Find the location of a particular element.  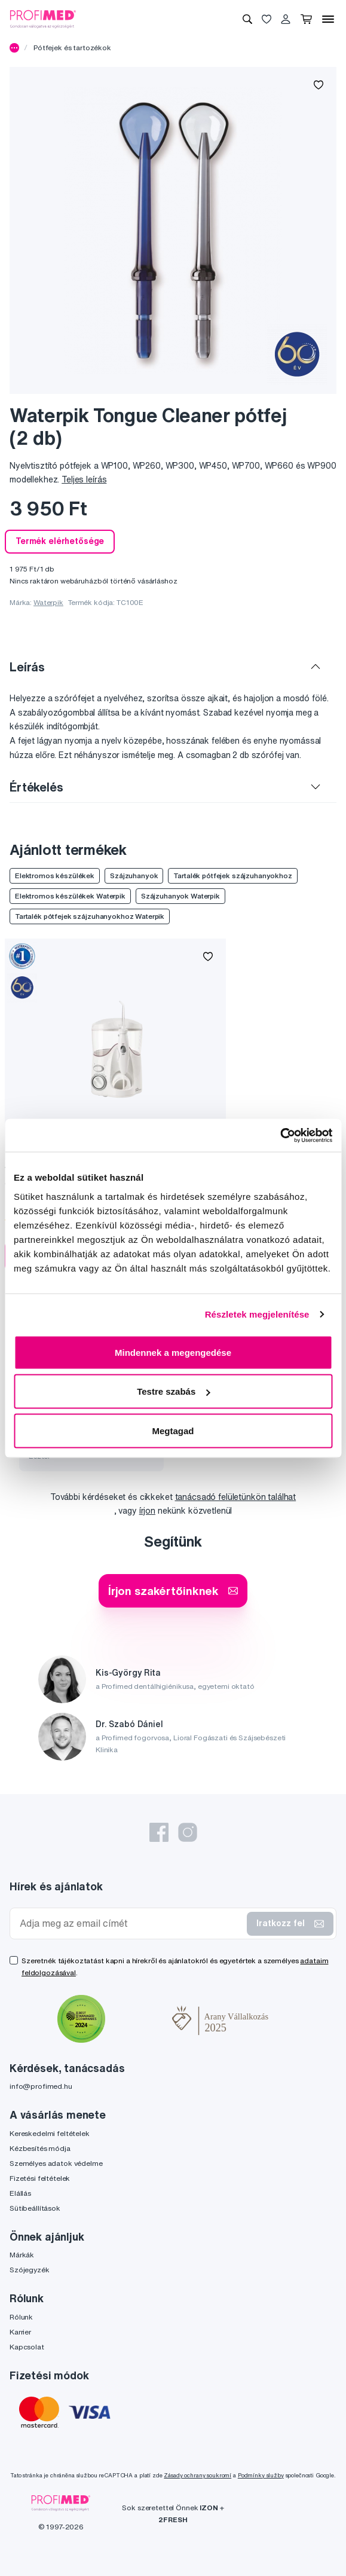

Teljes leírás is located at coordinates (84, 479).